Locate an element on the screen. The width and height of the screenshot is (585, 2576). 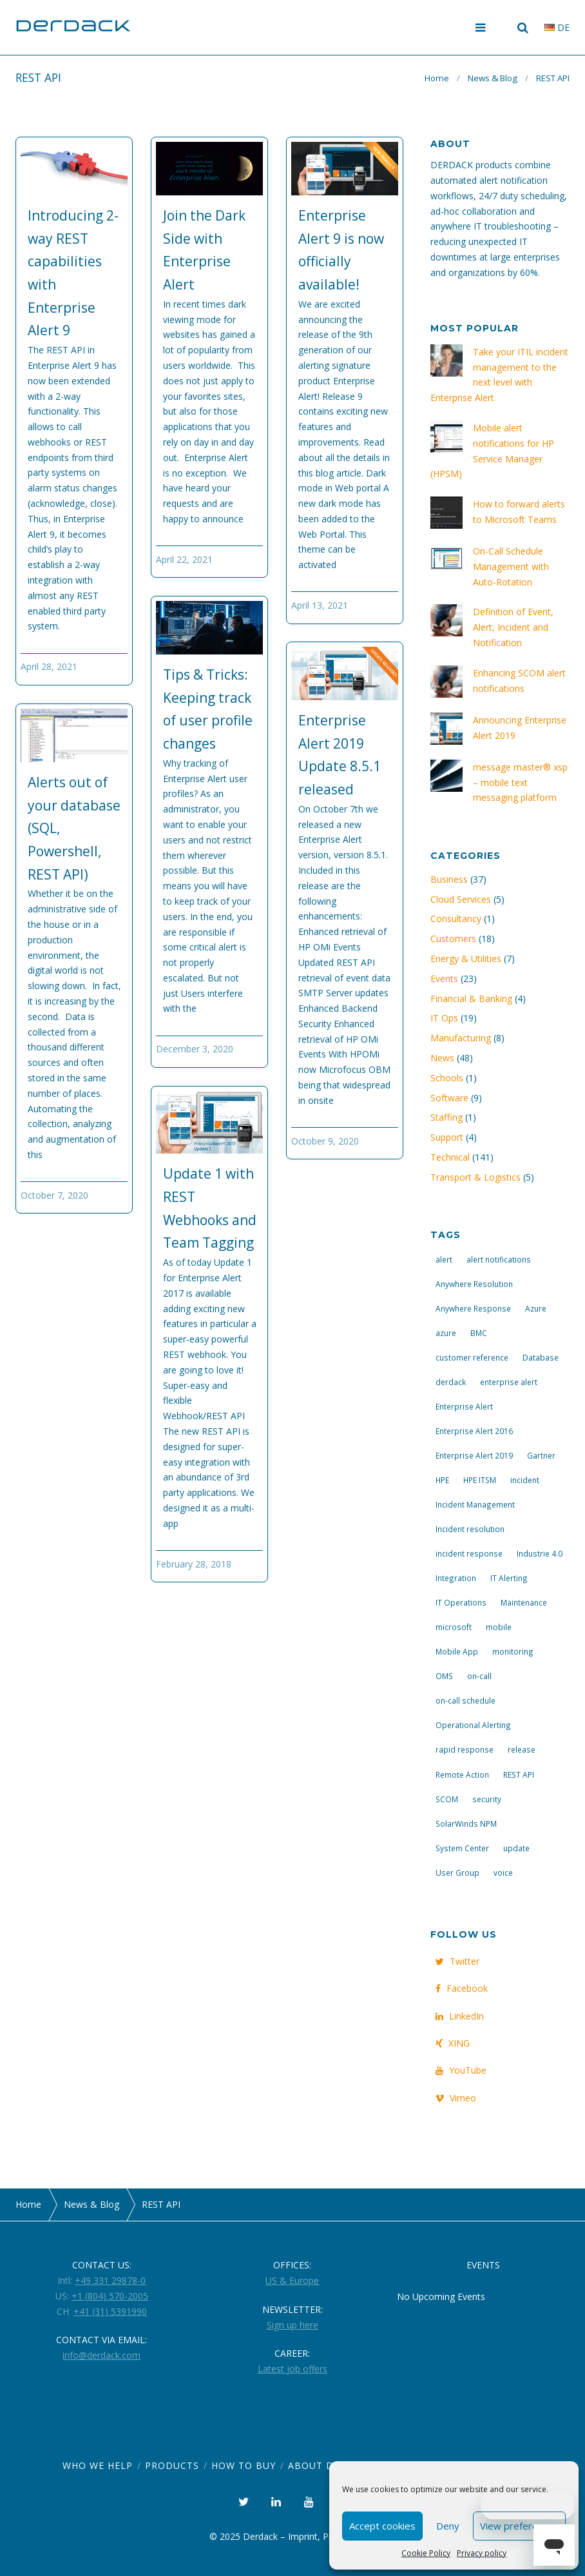
Energy & Utilities is located at coordinates (465, 958).